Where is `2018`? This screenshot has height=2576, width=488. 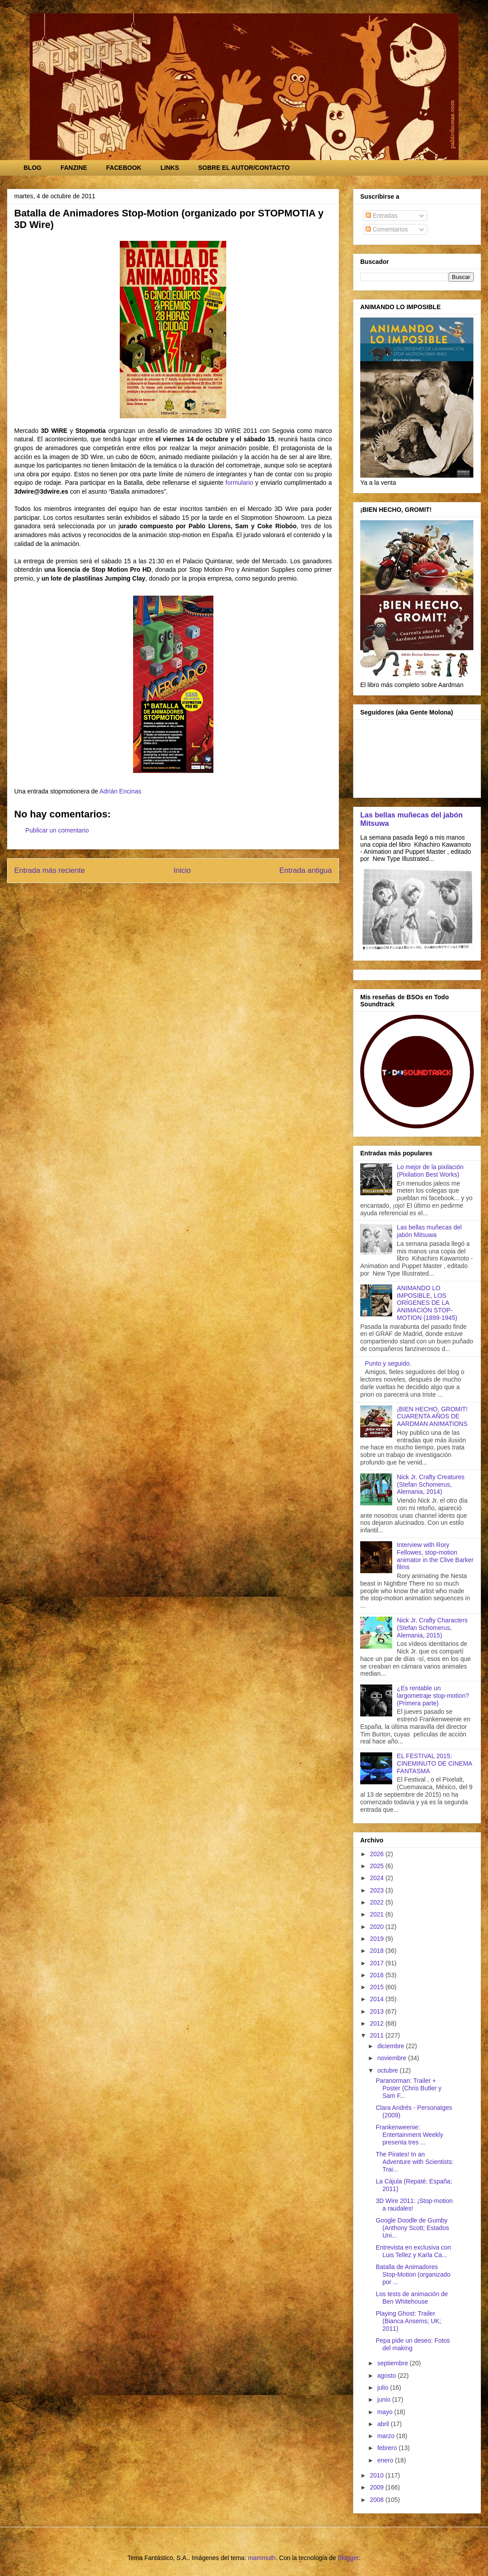
2018 is located at coordinates (378, 1950).